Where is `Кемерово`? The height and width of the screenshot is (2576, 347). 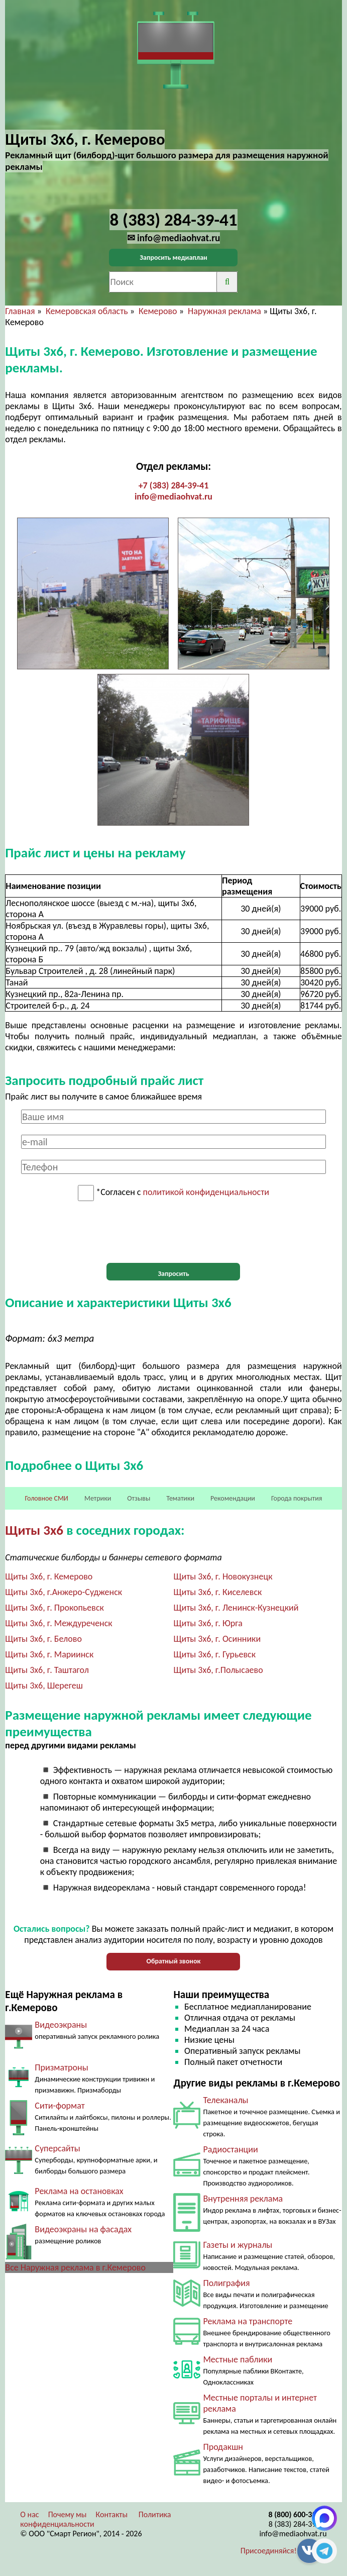 Кемерово is located at coordinates (158, 311).